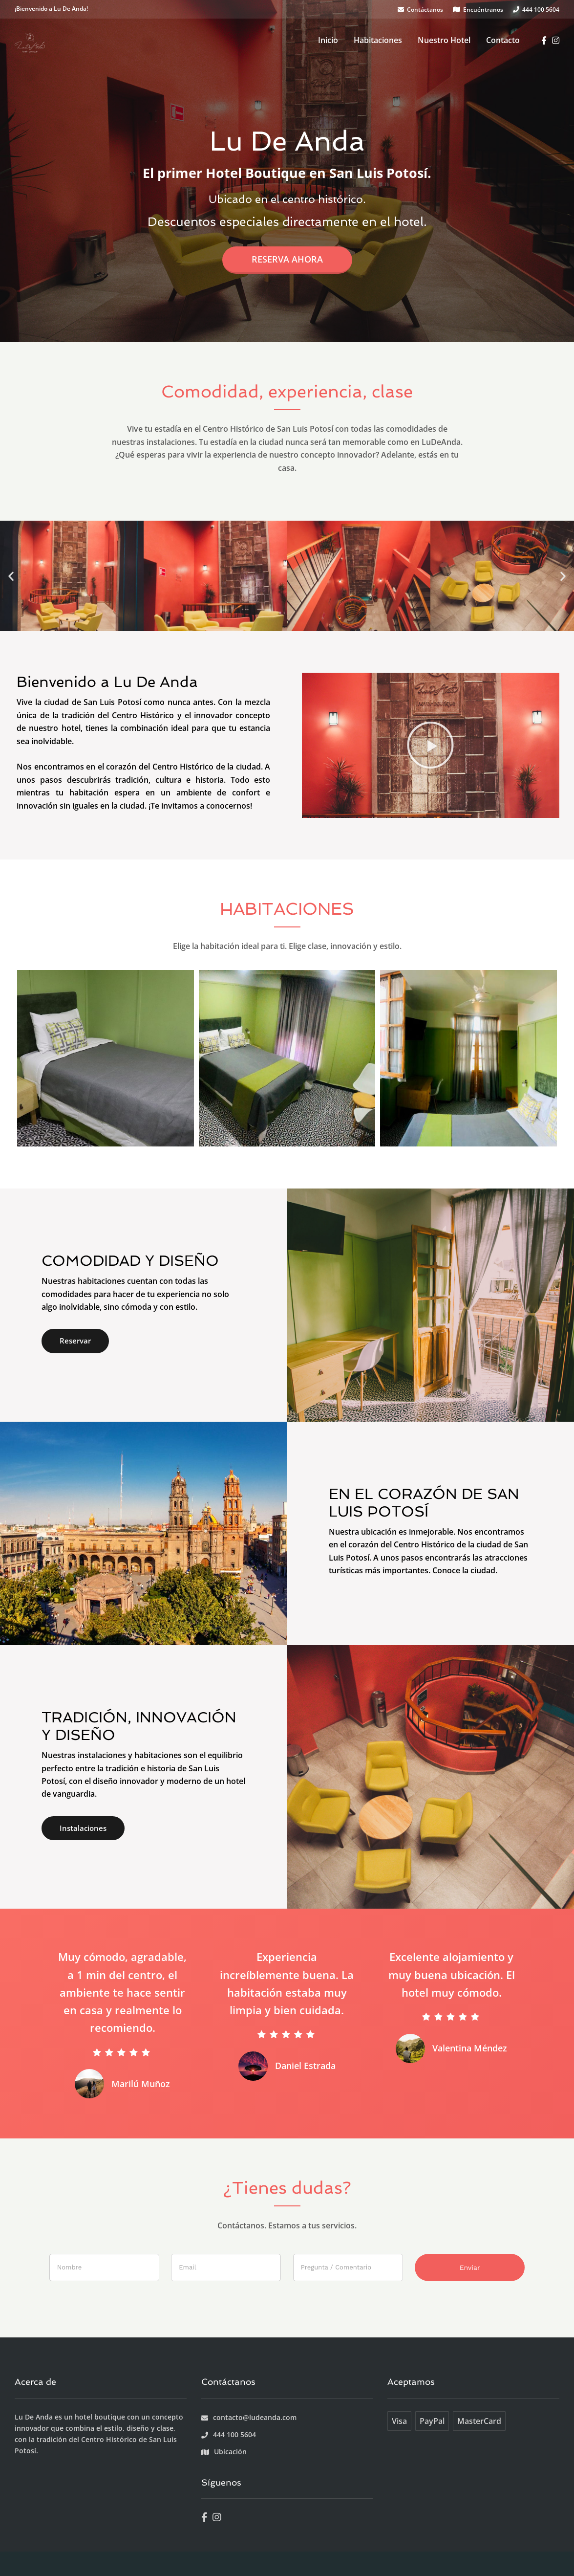 This screenshot has width=574, height=2576. What do you see at coordinates (287, 259) in the screenshot?
I see `Reserva ahora` at bounding box center [287, 259].